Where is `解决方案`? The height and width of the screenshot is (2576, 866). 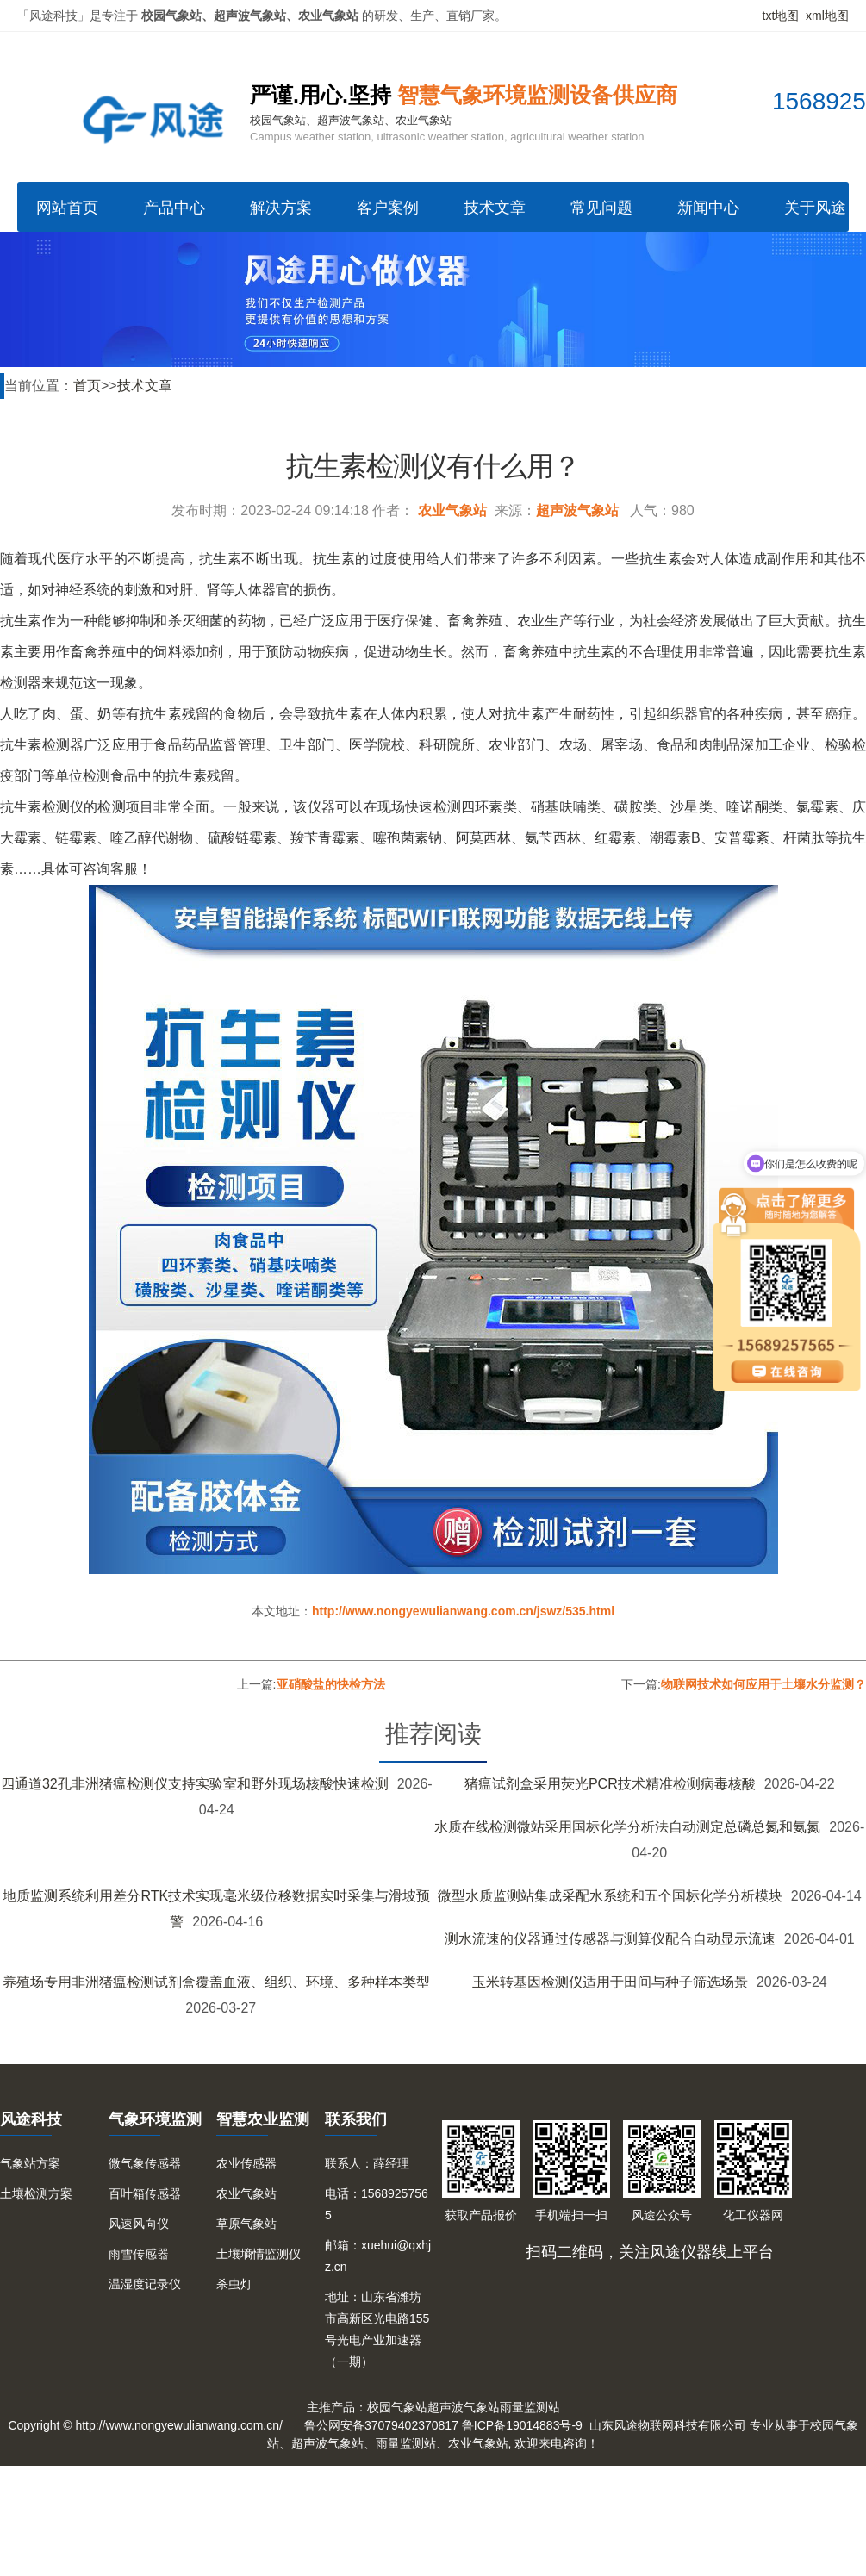 解决方案 is located at coordinates (281, 207).